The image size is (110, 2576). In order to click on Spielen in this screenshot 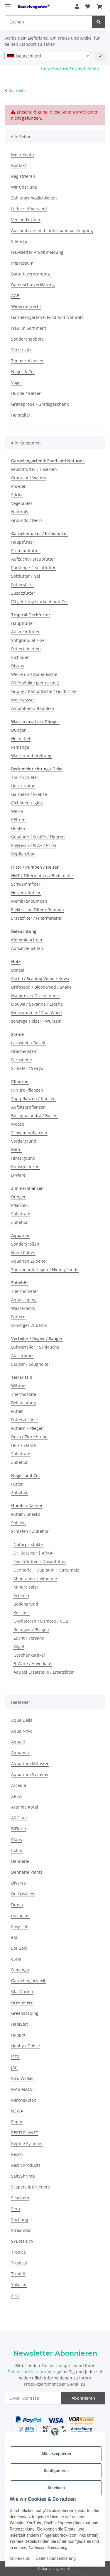, I will do `click(18, 1522)`.